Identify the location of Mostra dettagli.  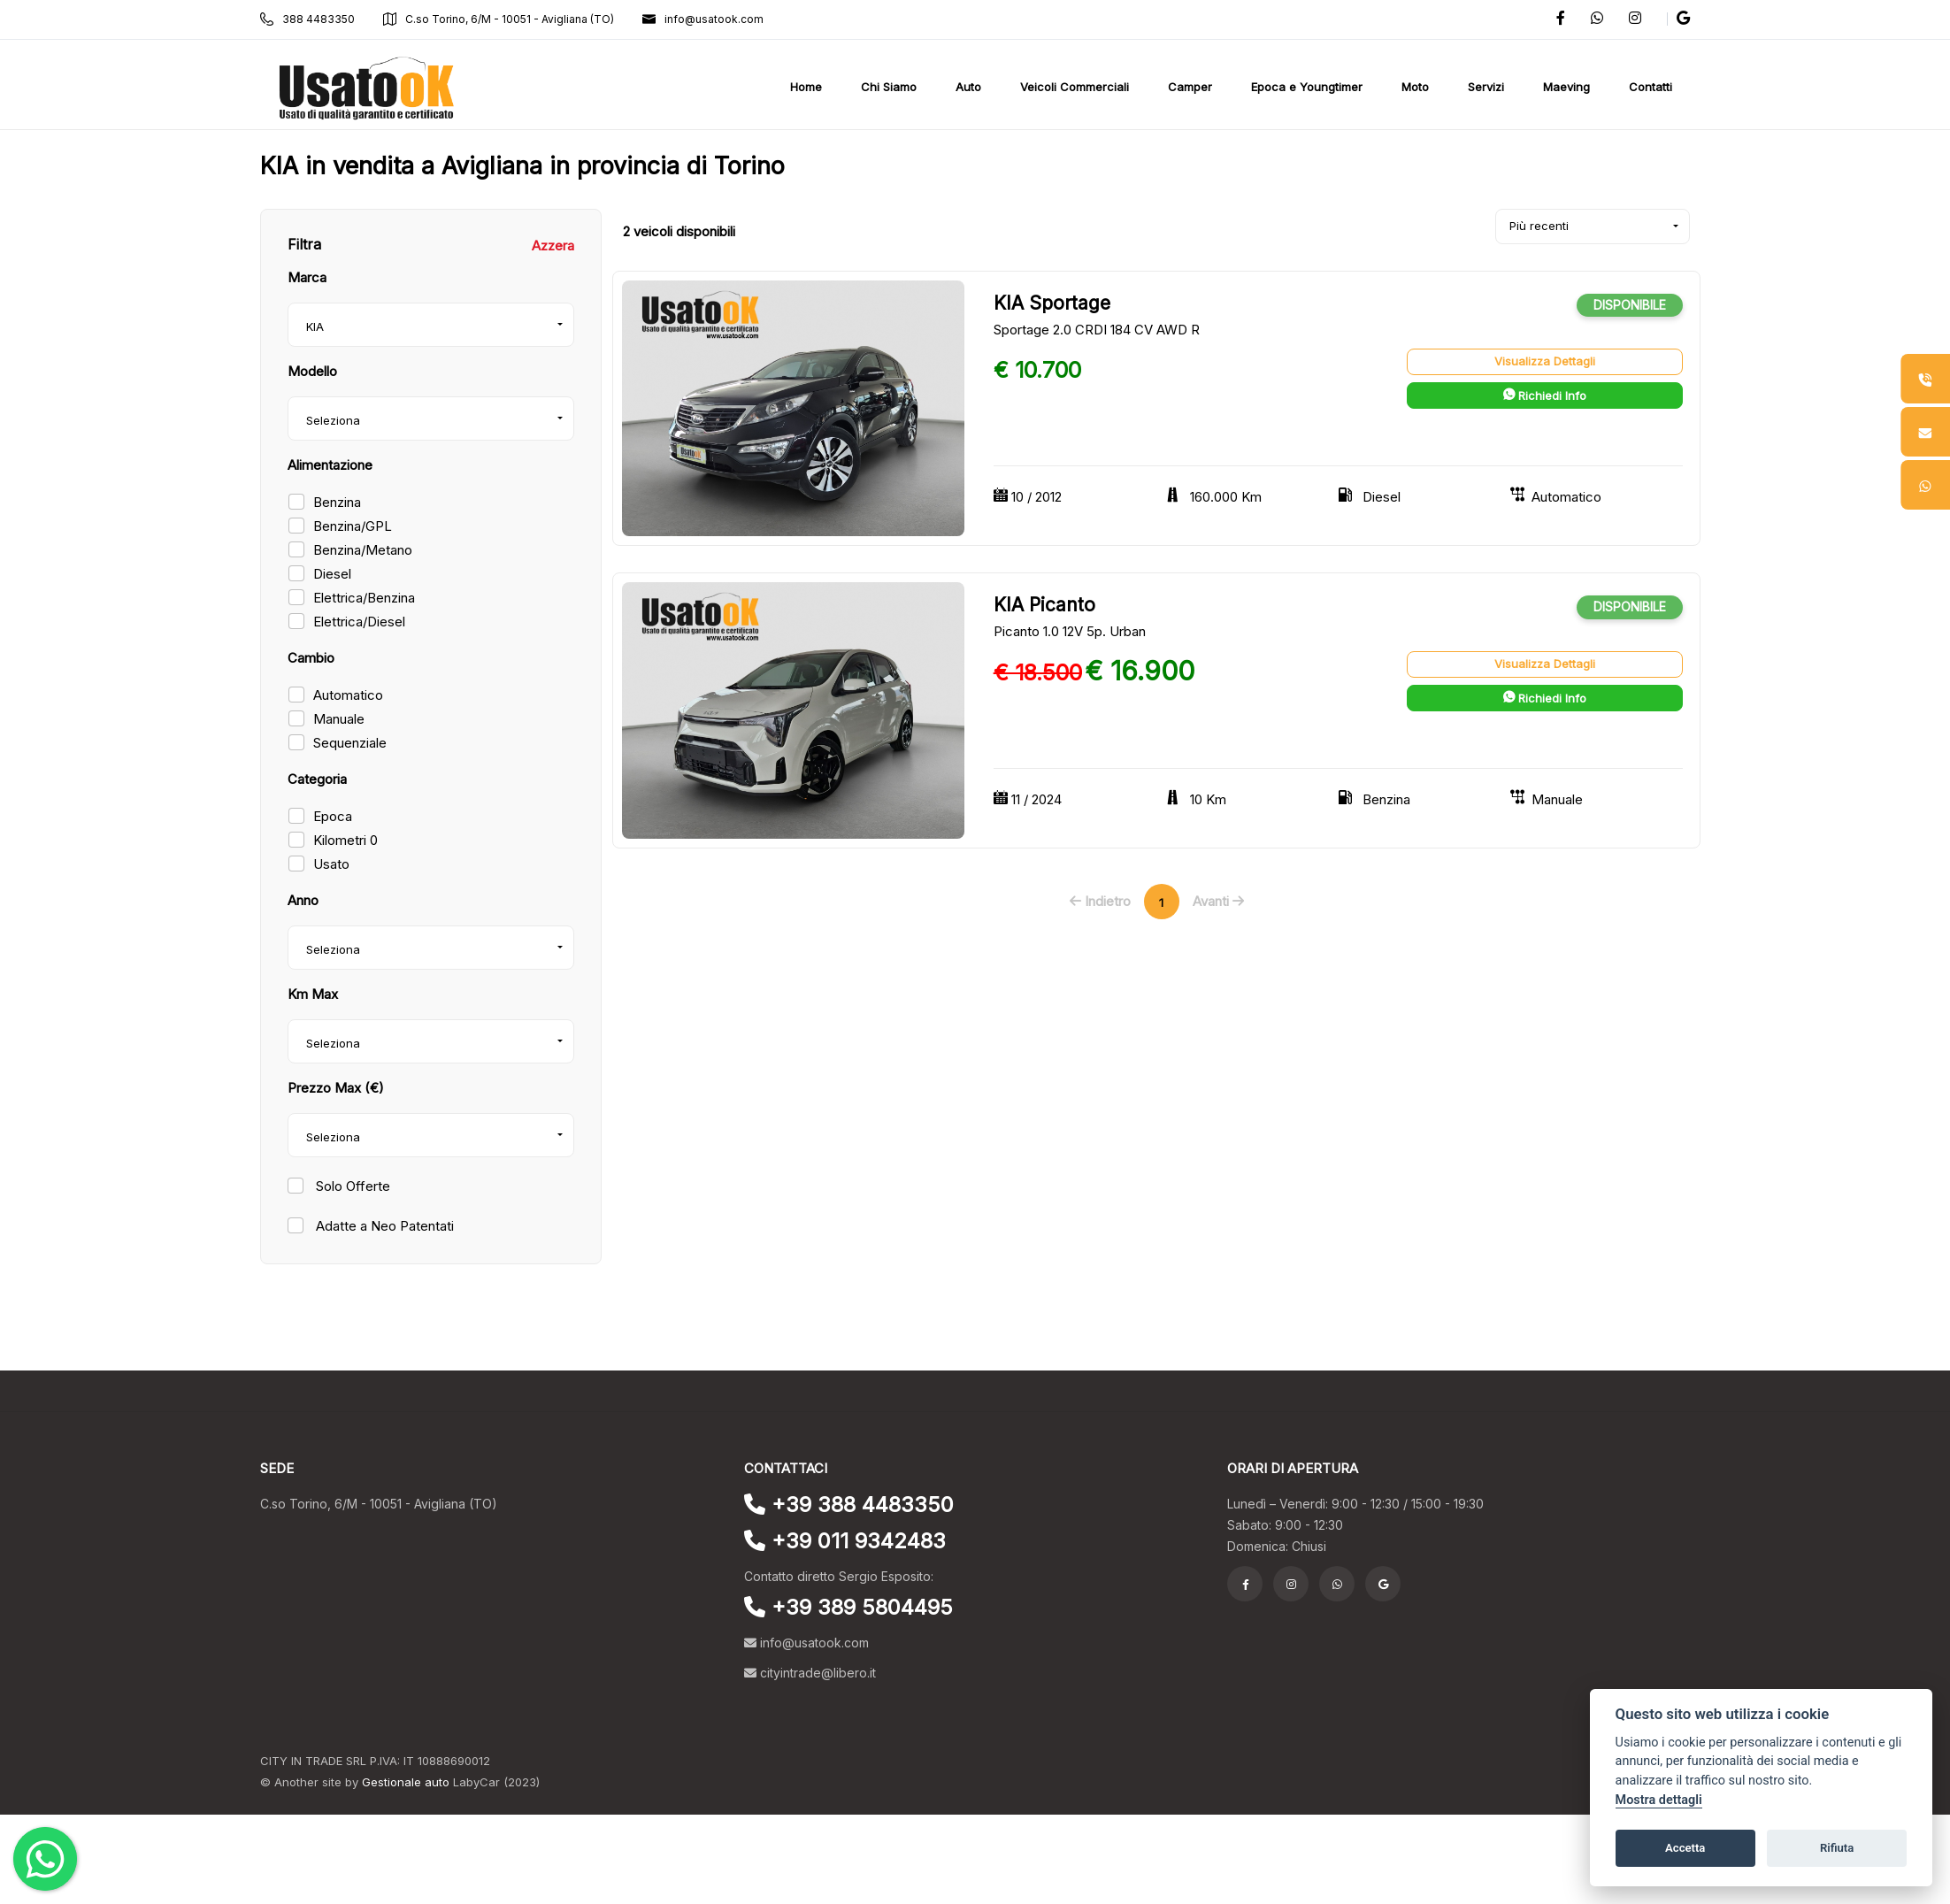
(1659, 1800).